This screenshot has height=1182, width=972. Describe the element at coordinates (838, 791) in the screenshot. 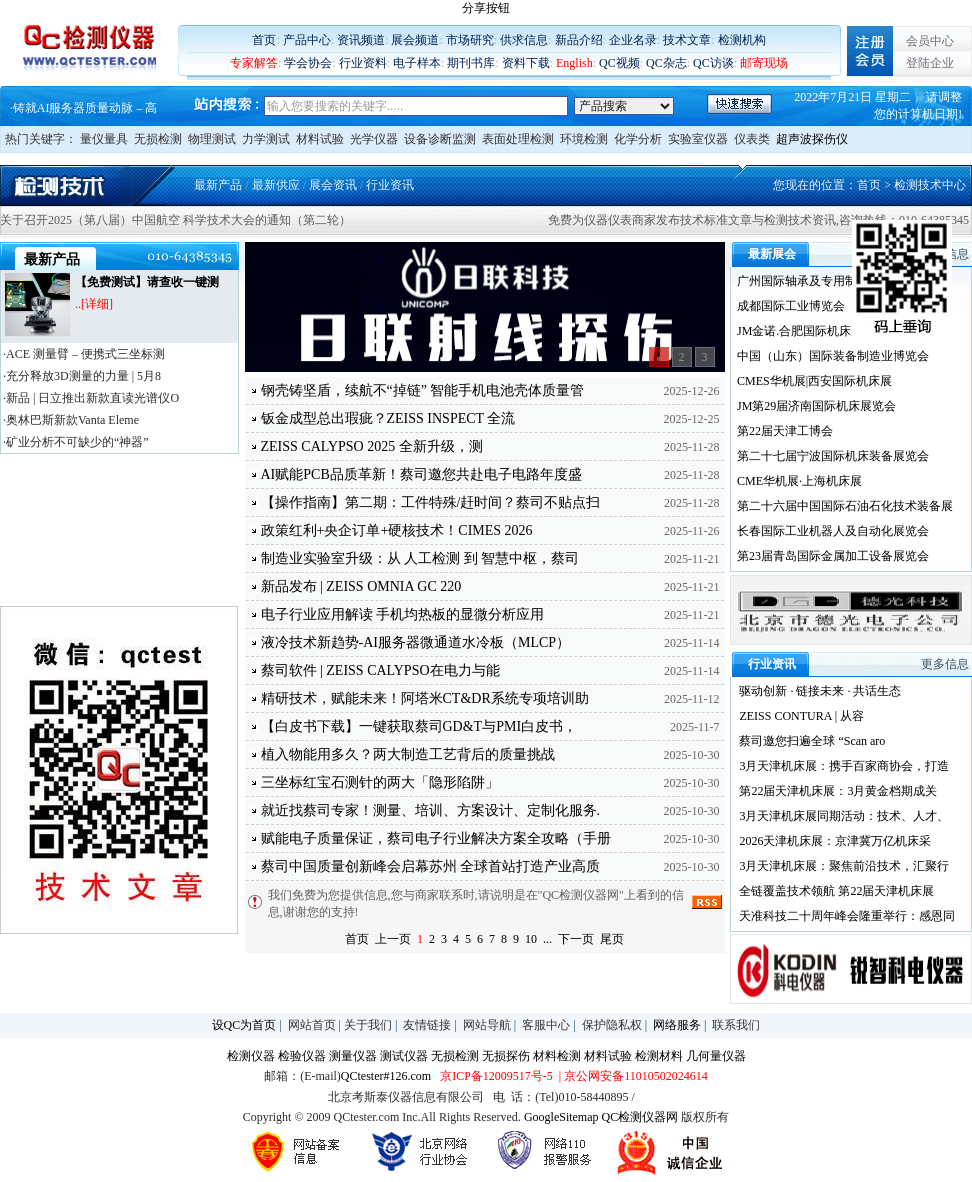

I see `第22届天津机床展：3月黄金档期成关` at that location.